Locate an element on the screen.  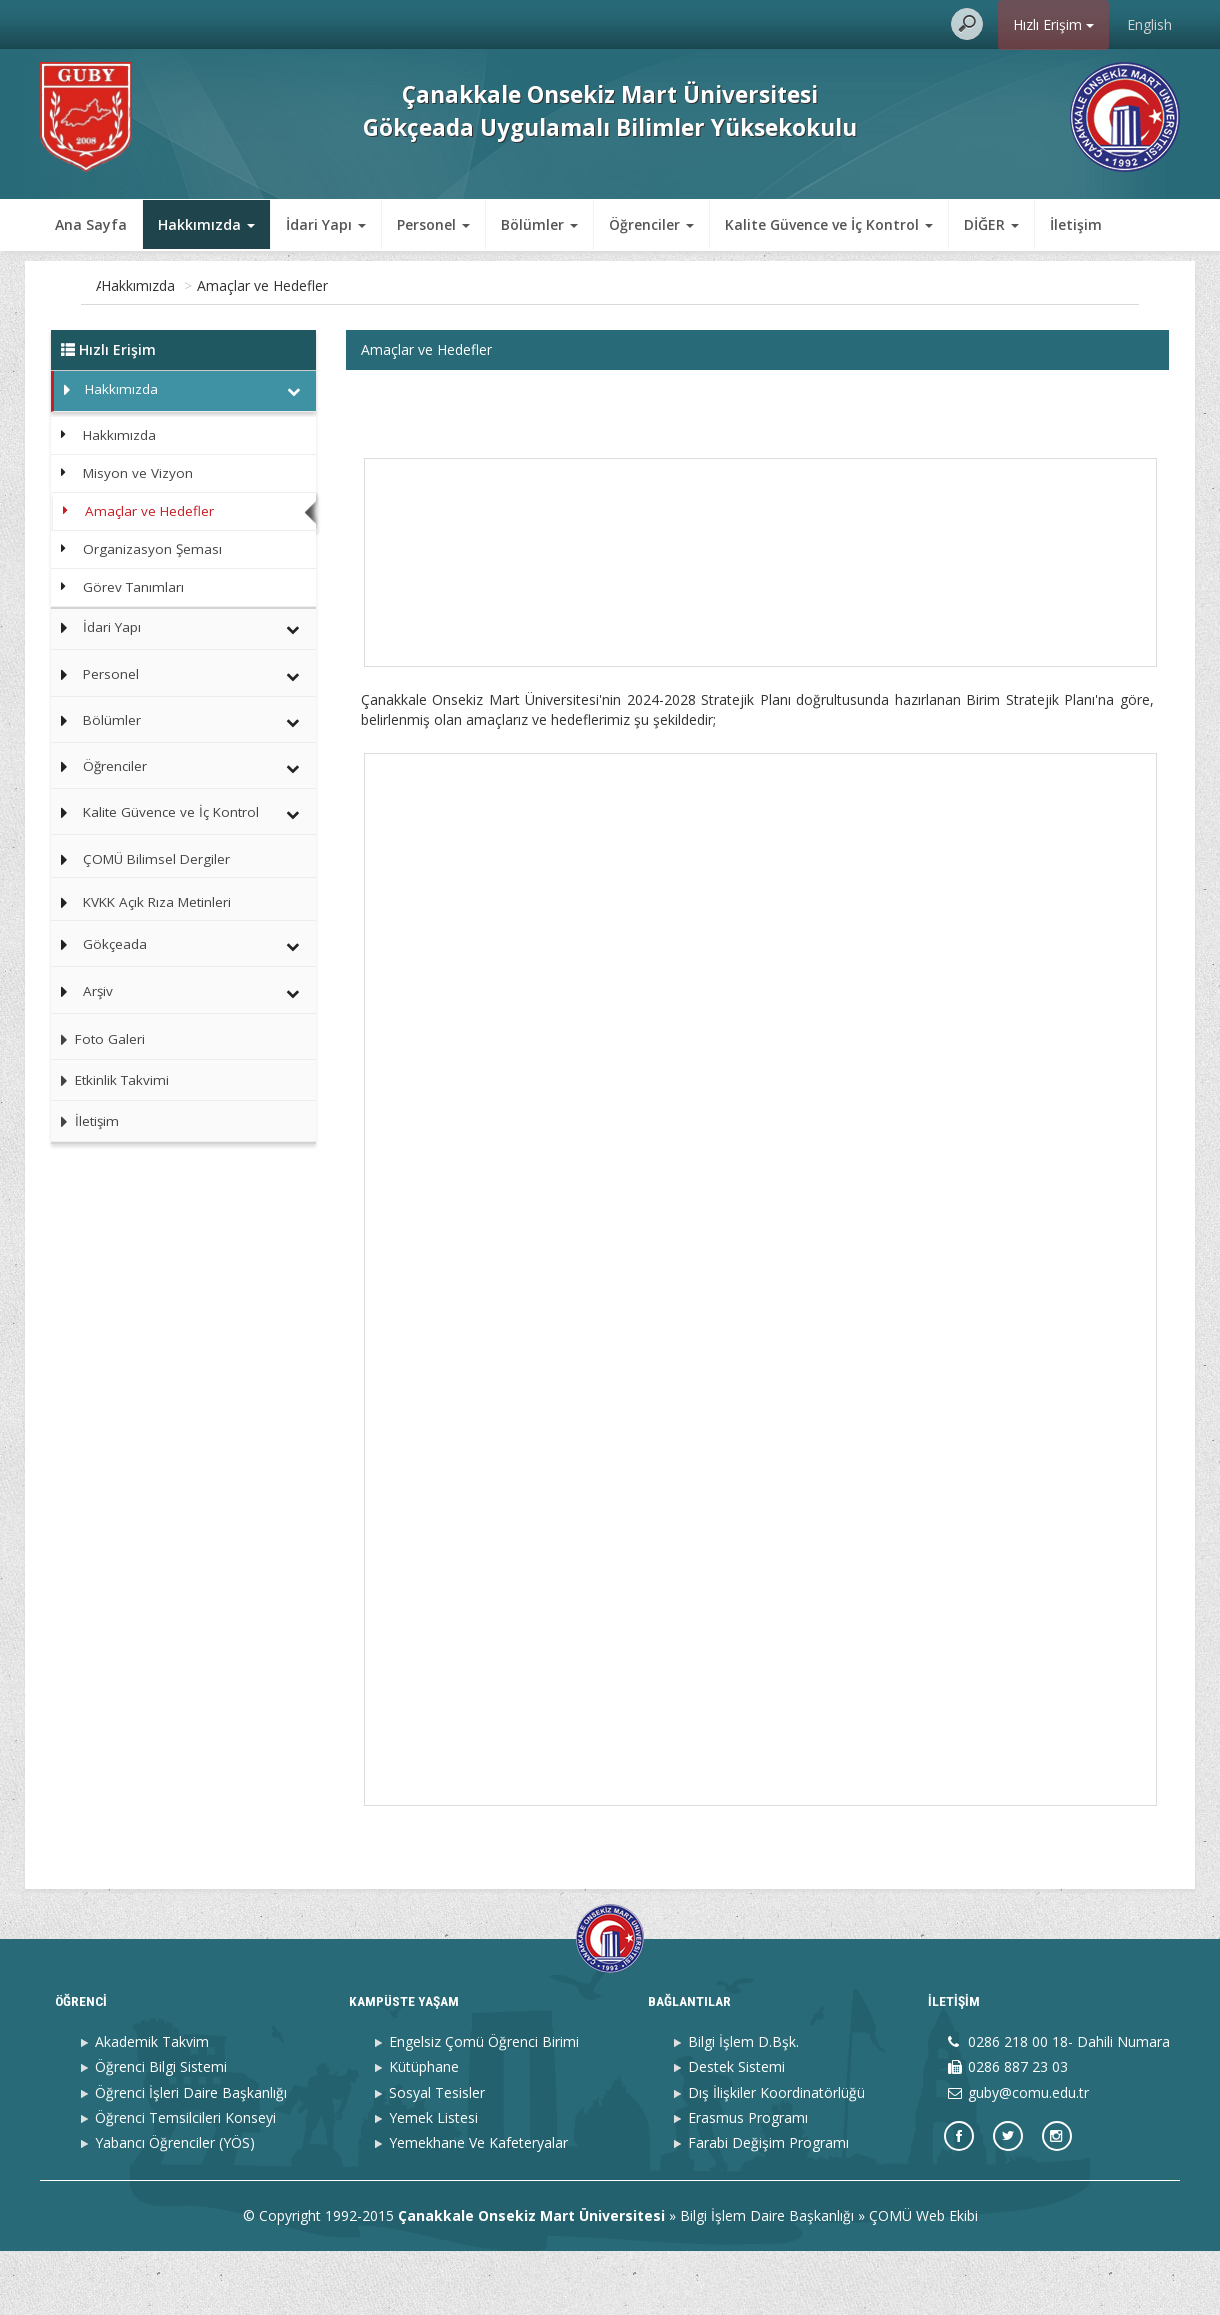
Personel is located at coordinates (111, 674).